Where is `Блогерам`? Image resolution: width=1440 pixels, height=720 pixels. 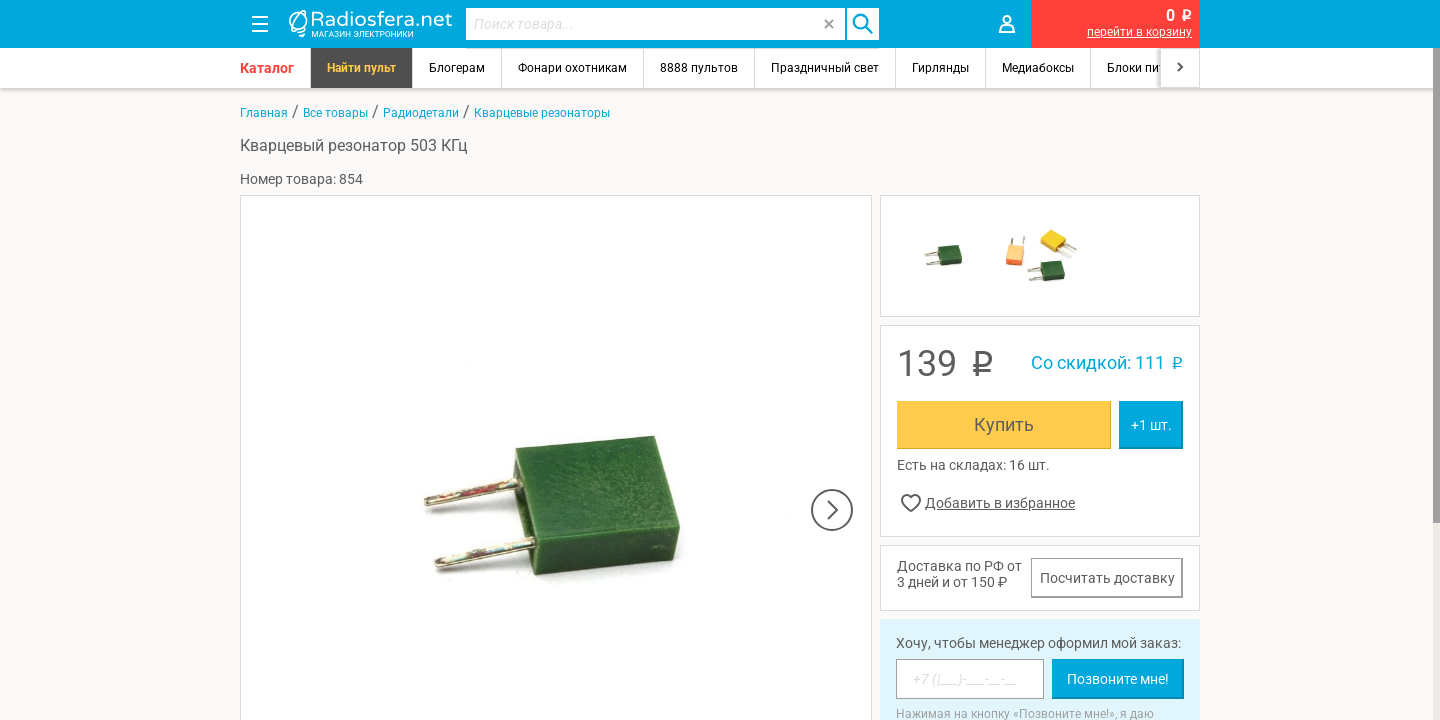 Блогерам is located at coordinates (457, 68).